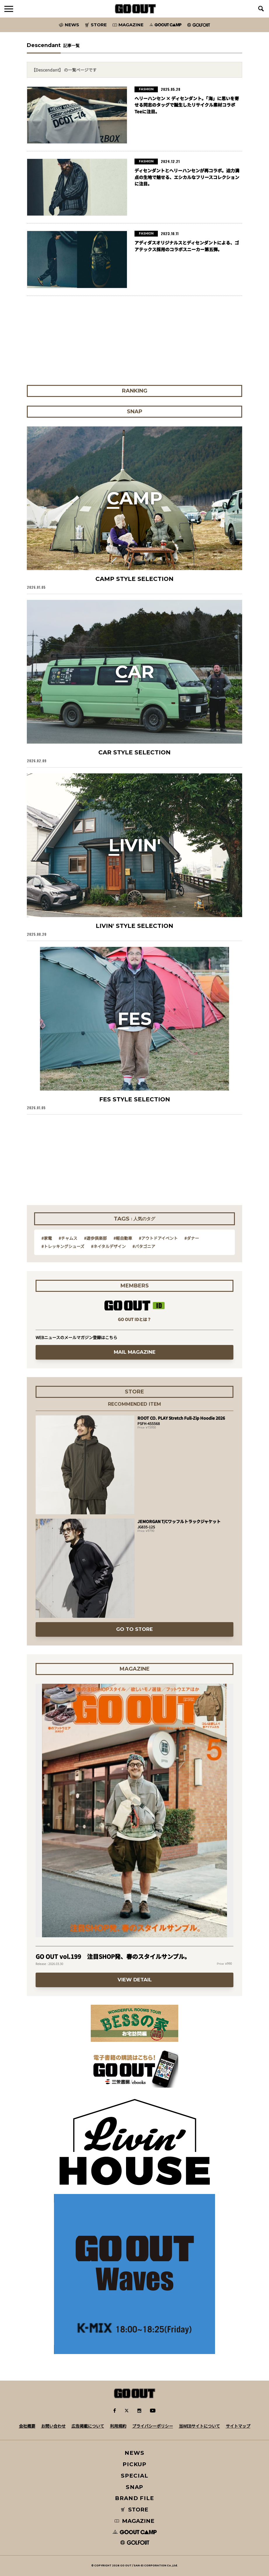 This screenshot has height=2576, width=269. What do you see at coordinates (135, 2464) in the screenshot?
I see `PICKUP` at bounding box center [135, 2464].